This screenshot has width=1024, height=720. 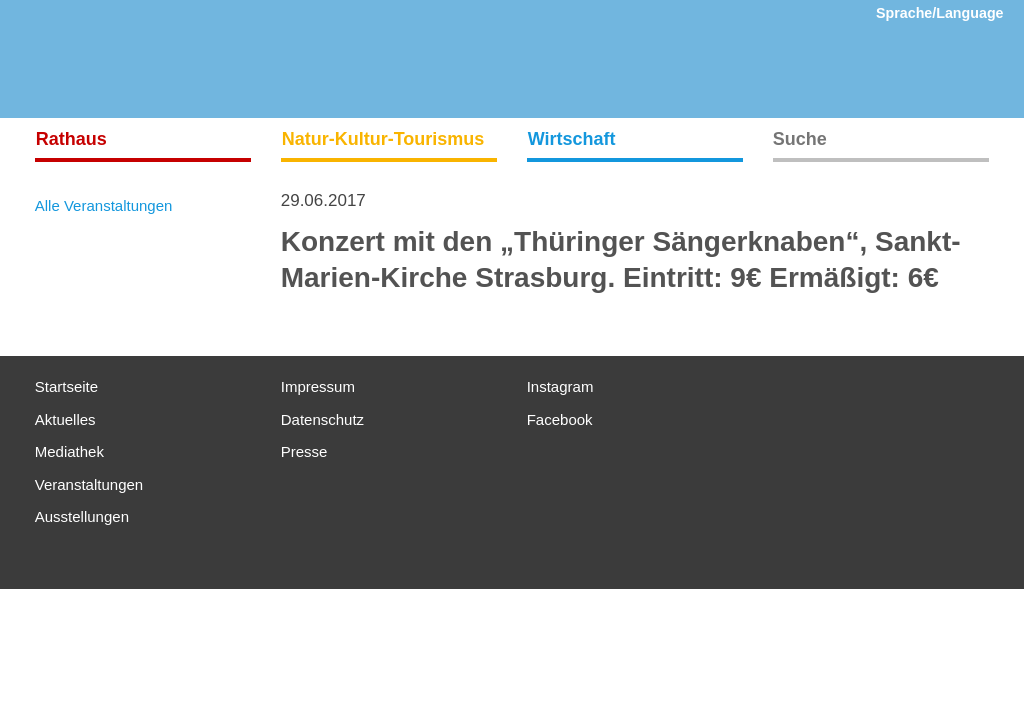 I want to click on Impressum, so click(x=318, y=386).